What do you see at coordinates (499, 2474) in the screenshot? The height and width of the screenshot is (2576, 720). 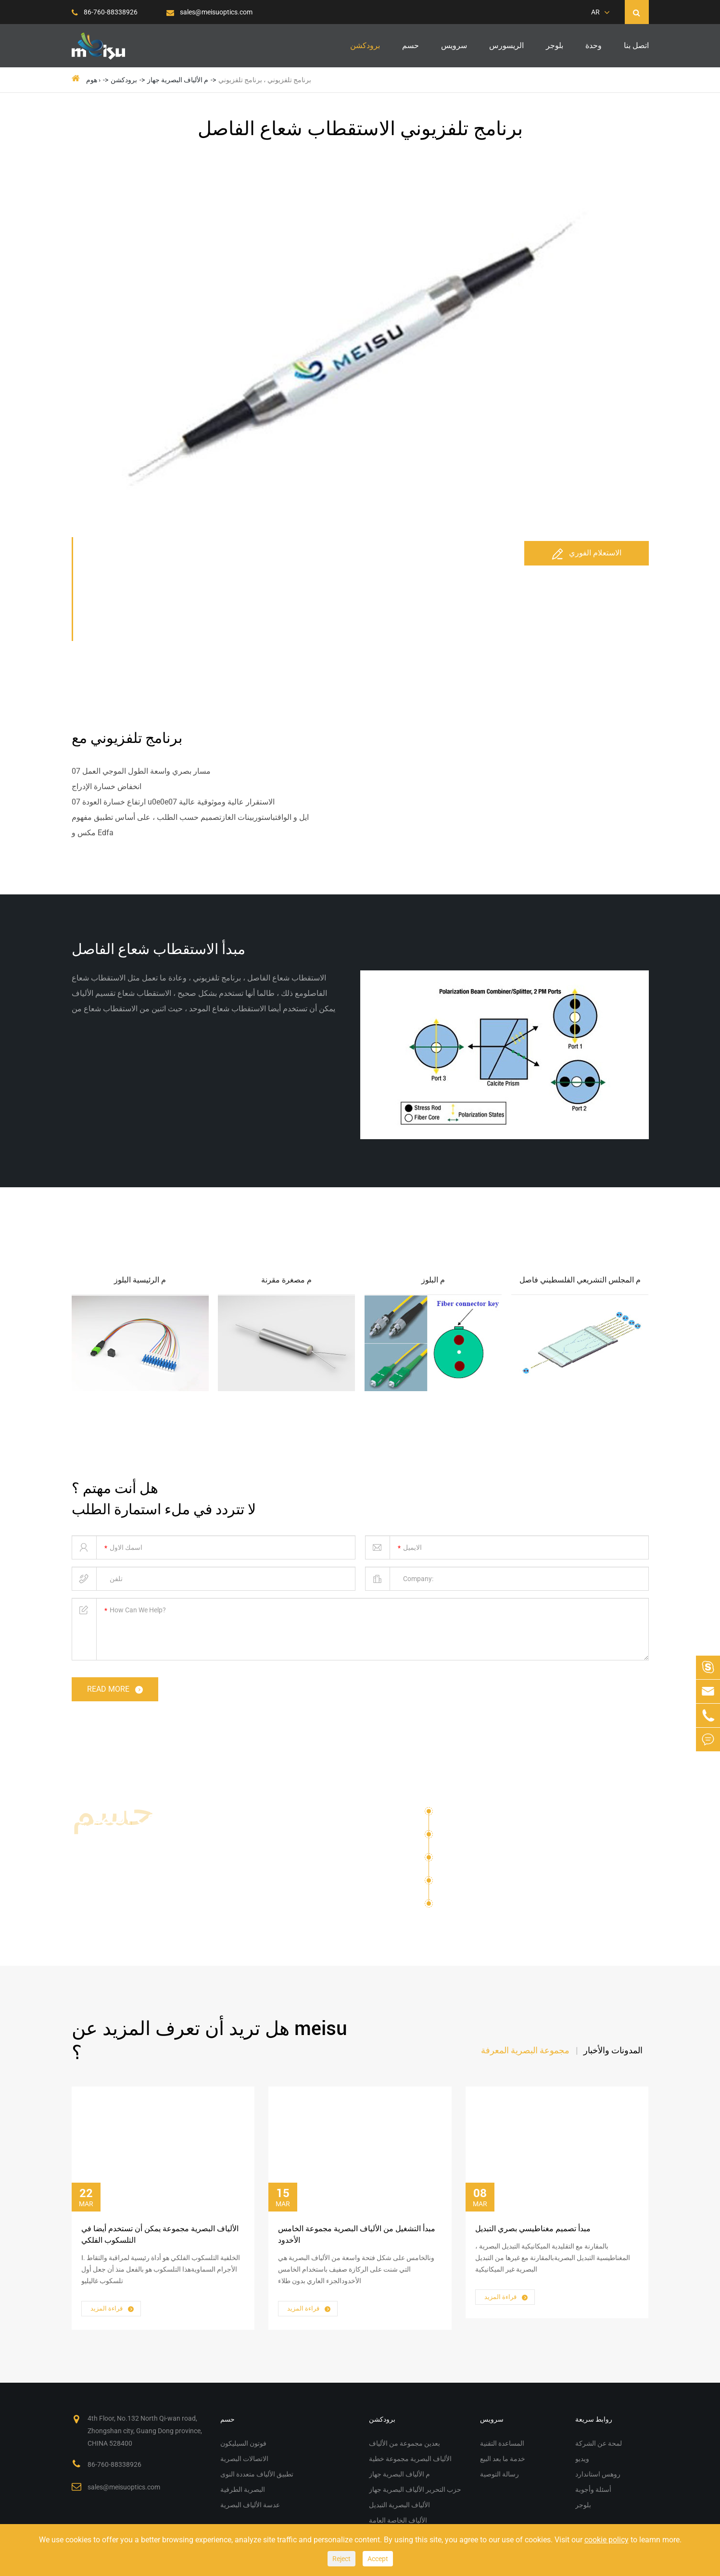 I see `رسالة التوصية` at bounding box center [499, 2474].